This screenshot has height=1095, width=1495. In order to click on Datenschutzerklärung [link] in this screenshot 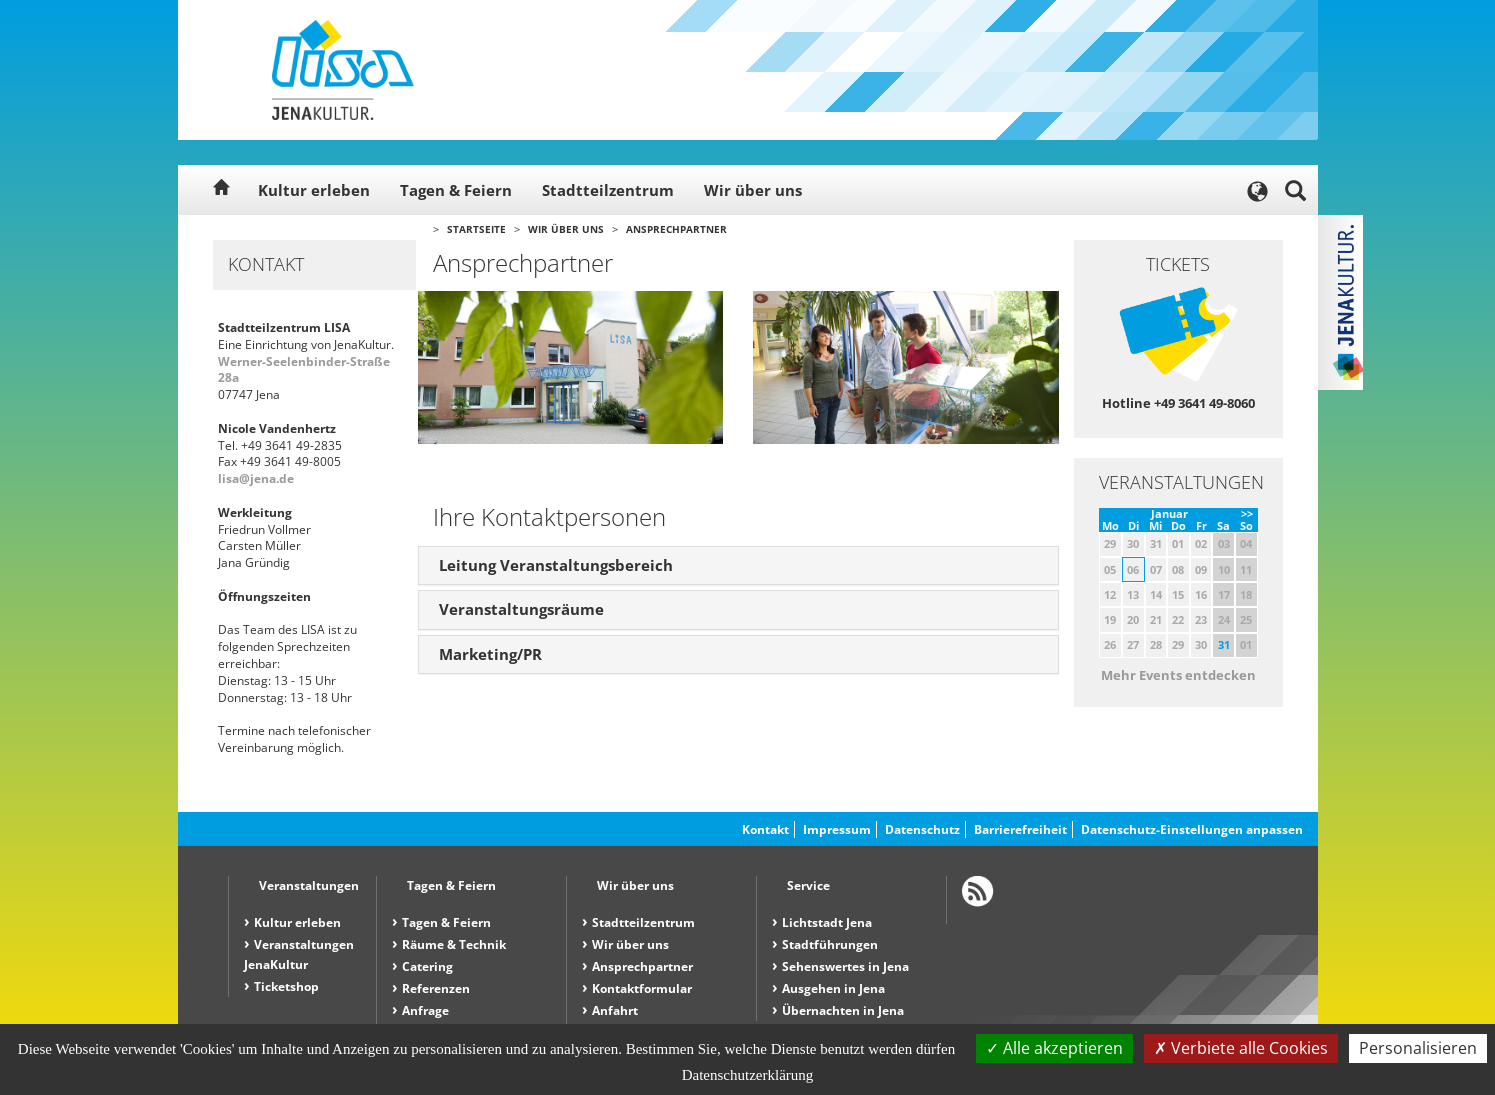, I will do `click(748, 1075)`.